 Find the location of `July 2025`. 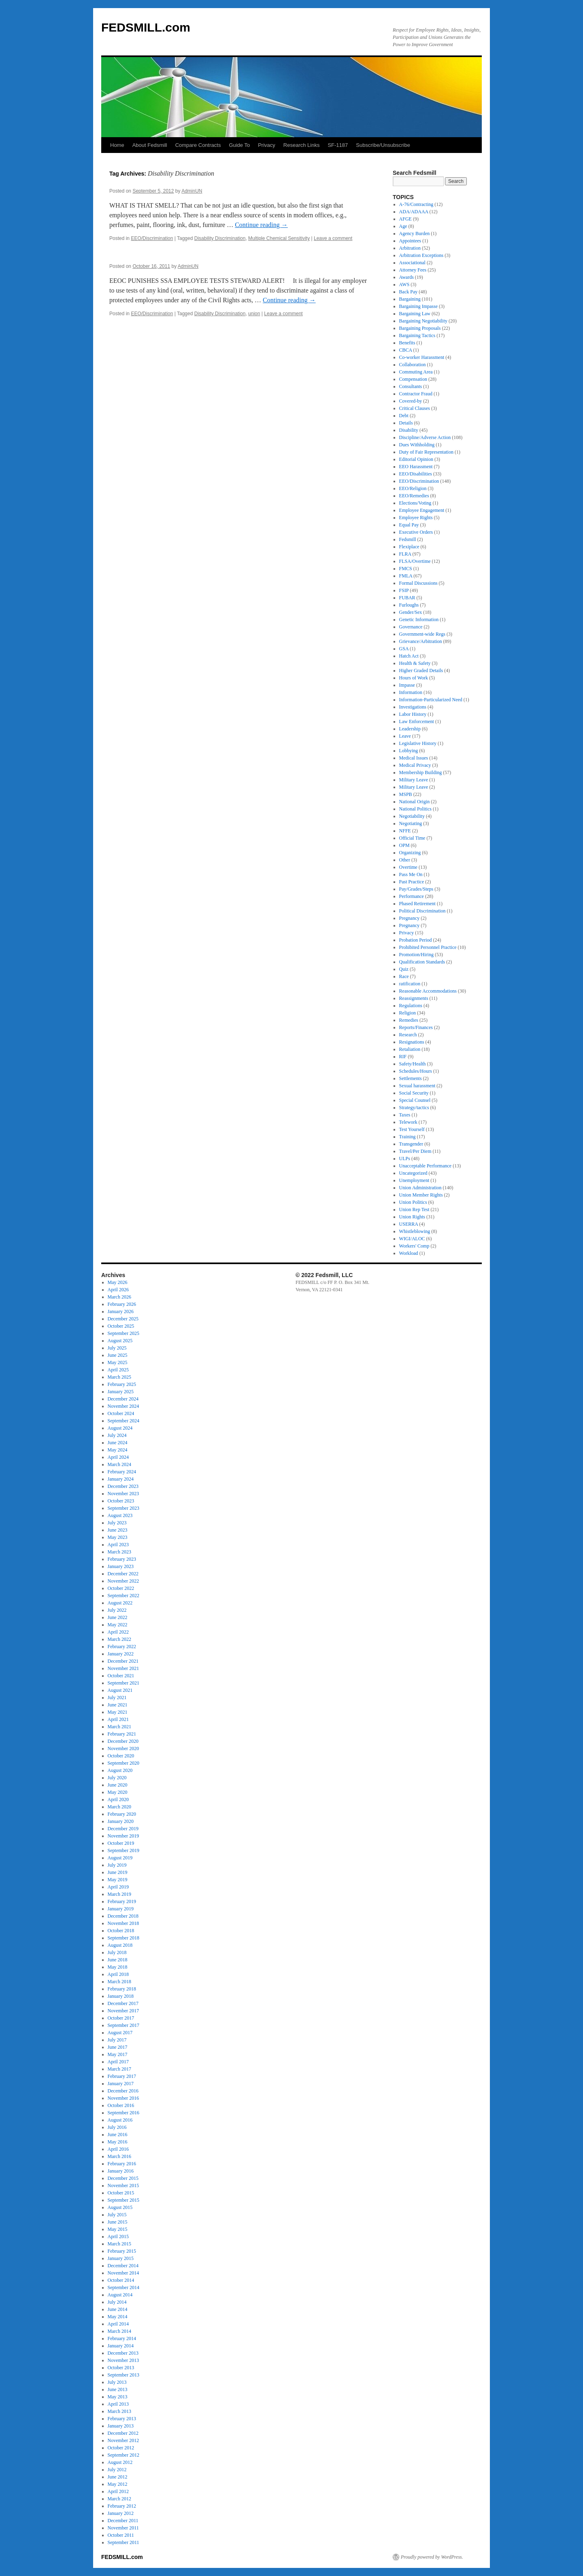

July 2025 is located at coordinates (117, 1348).